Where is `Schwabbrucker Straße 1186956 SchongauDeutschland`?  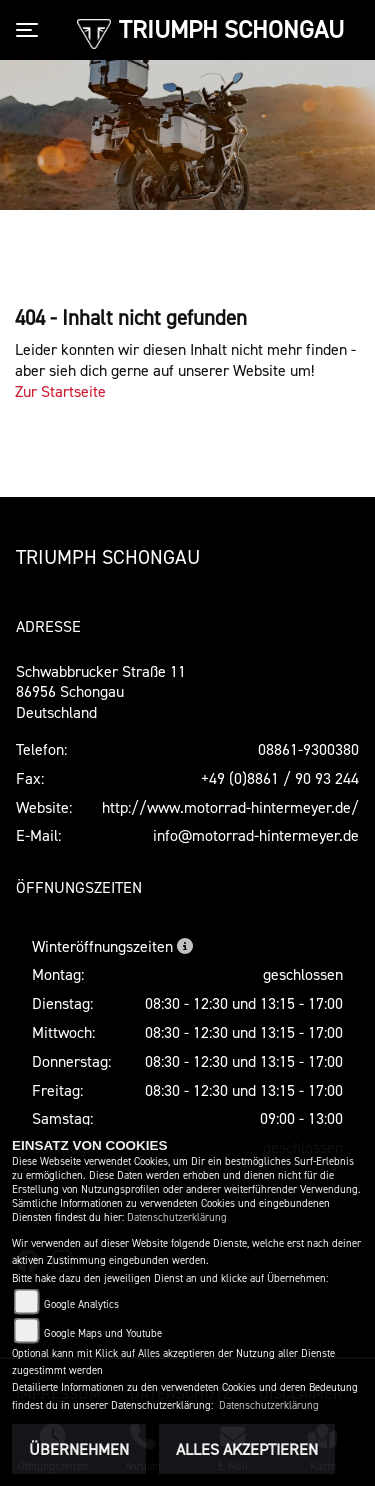 Schwabbrucker Straße 1186956 SchongauDeutschland is located at coordinates (101, 692).